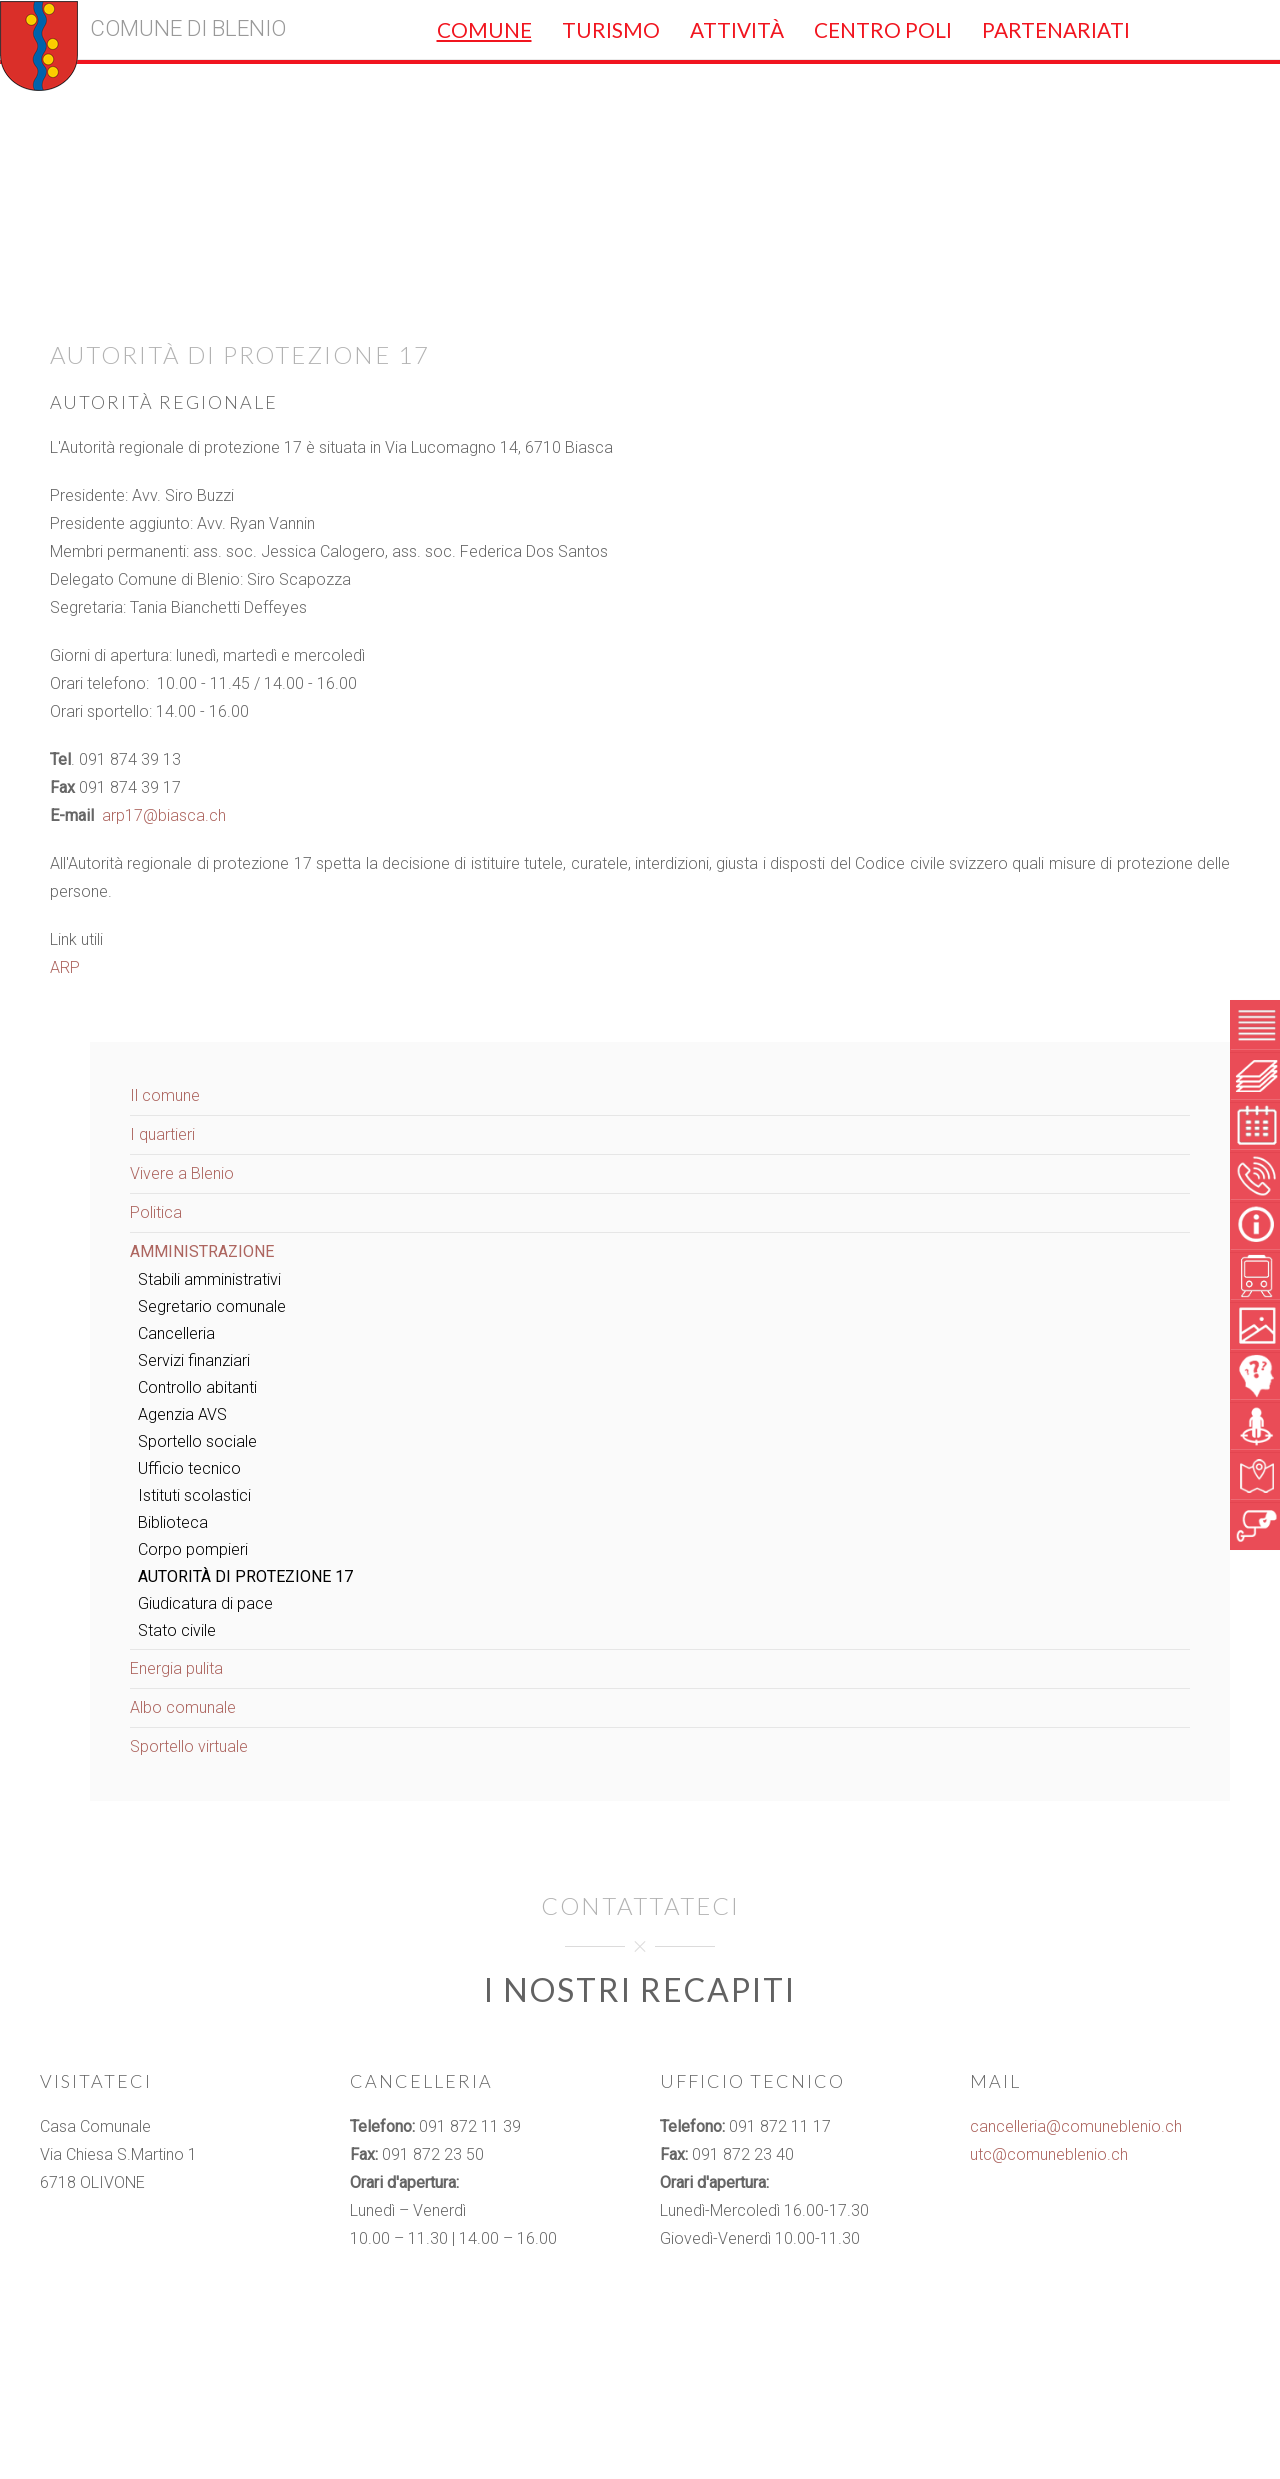 Image resolution: width=1280 pixels, height=2479 pixels. Describe the element at coordinates (202, 1251) in the screenshot. I see `Amministrazione` at that location.